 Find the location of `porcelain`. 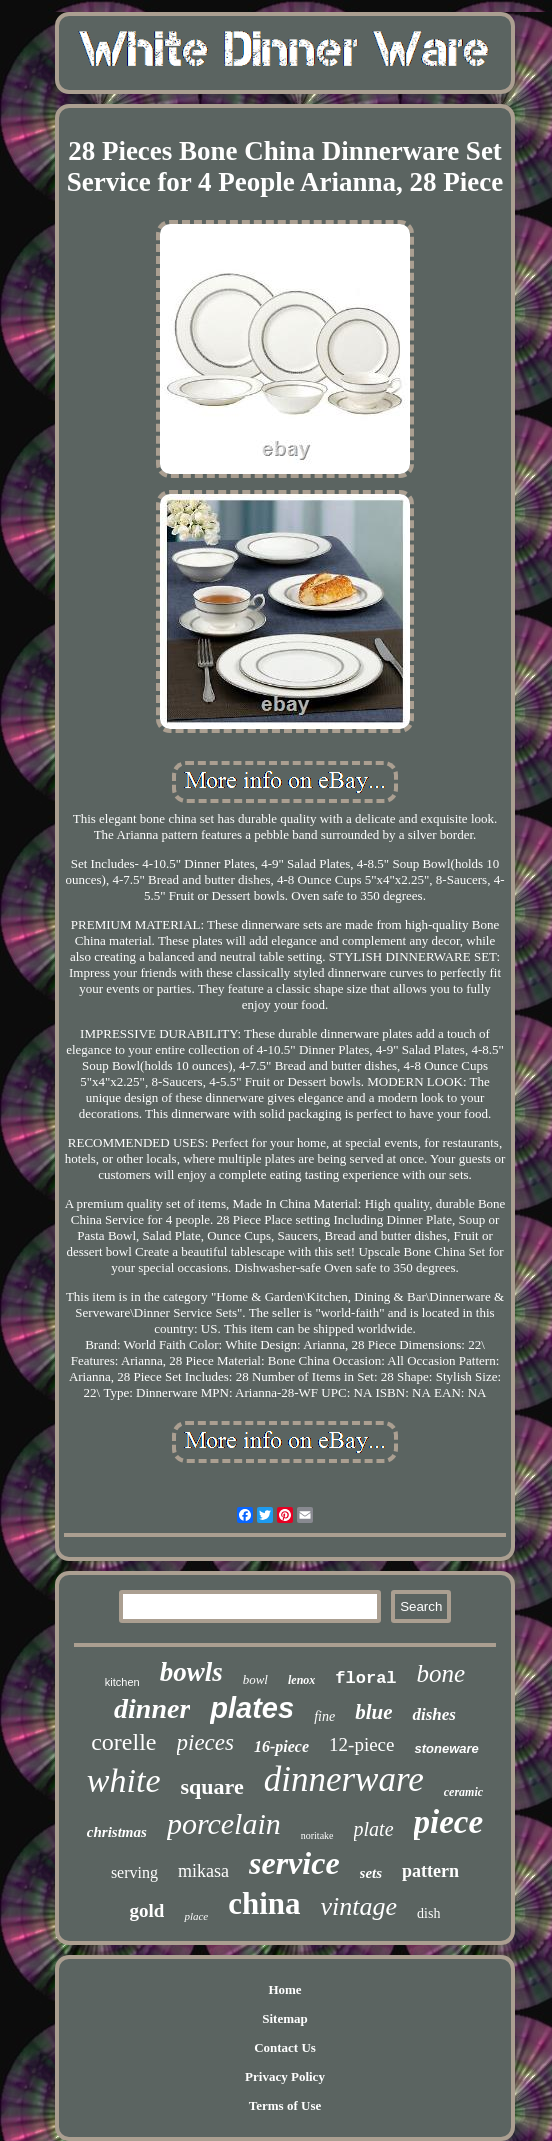

porcelain is located at coordinates (224, 1823).